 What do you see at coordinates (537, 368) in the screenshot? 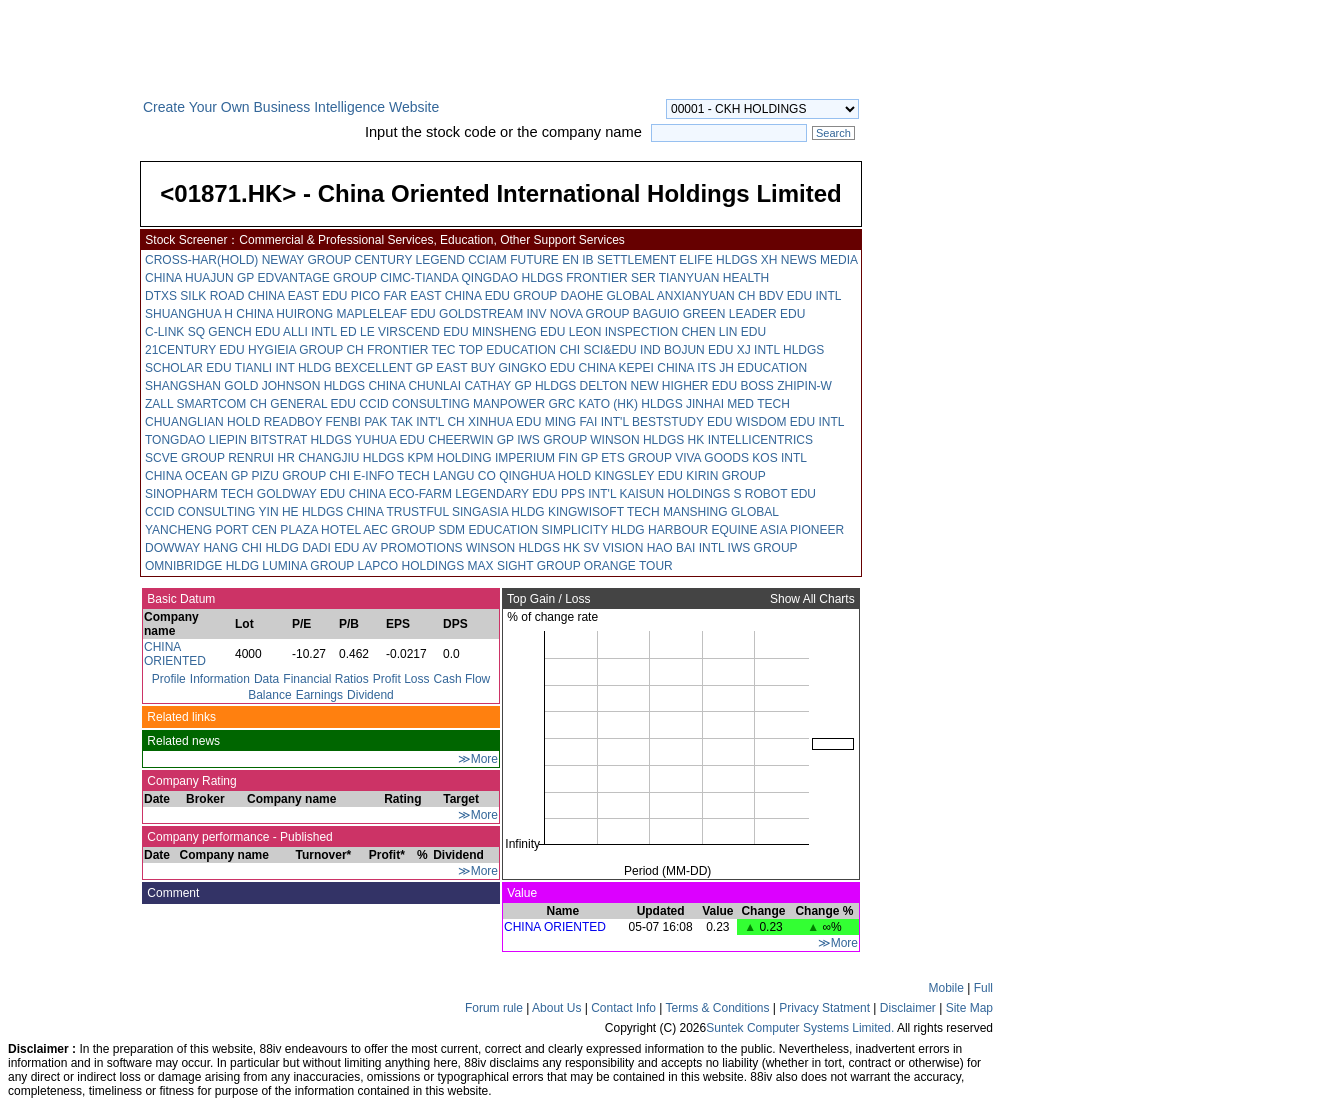
I see `GINGKO EDU` at bounding box center [537, 368].